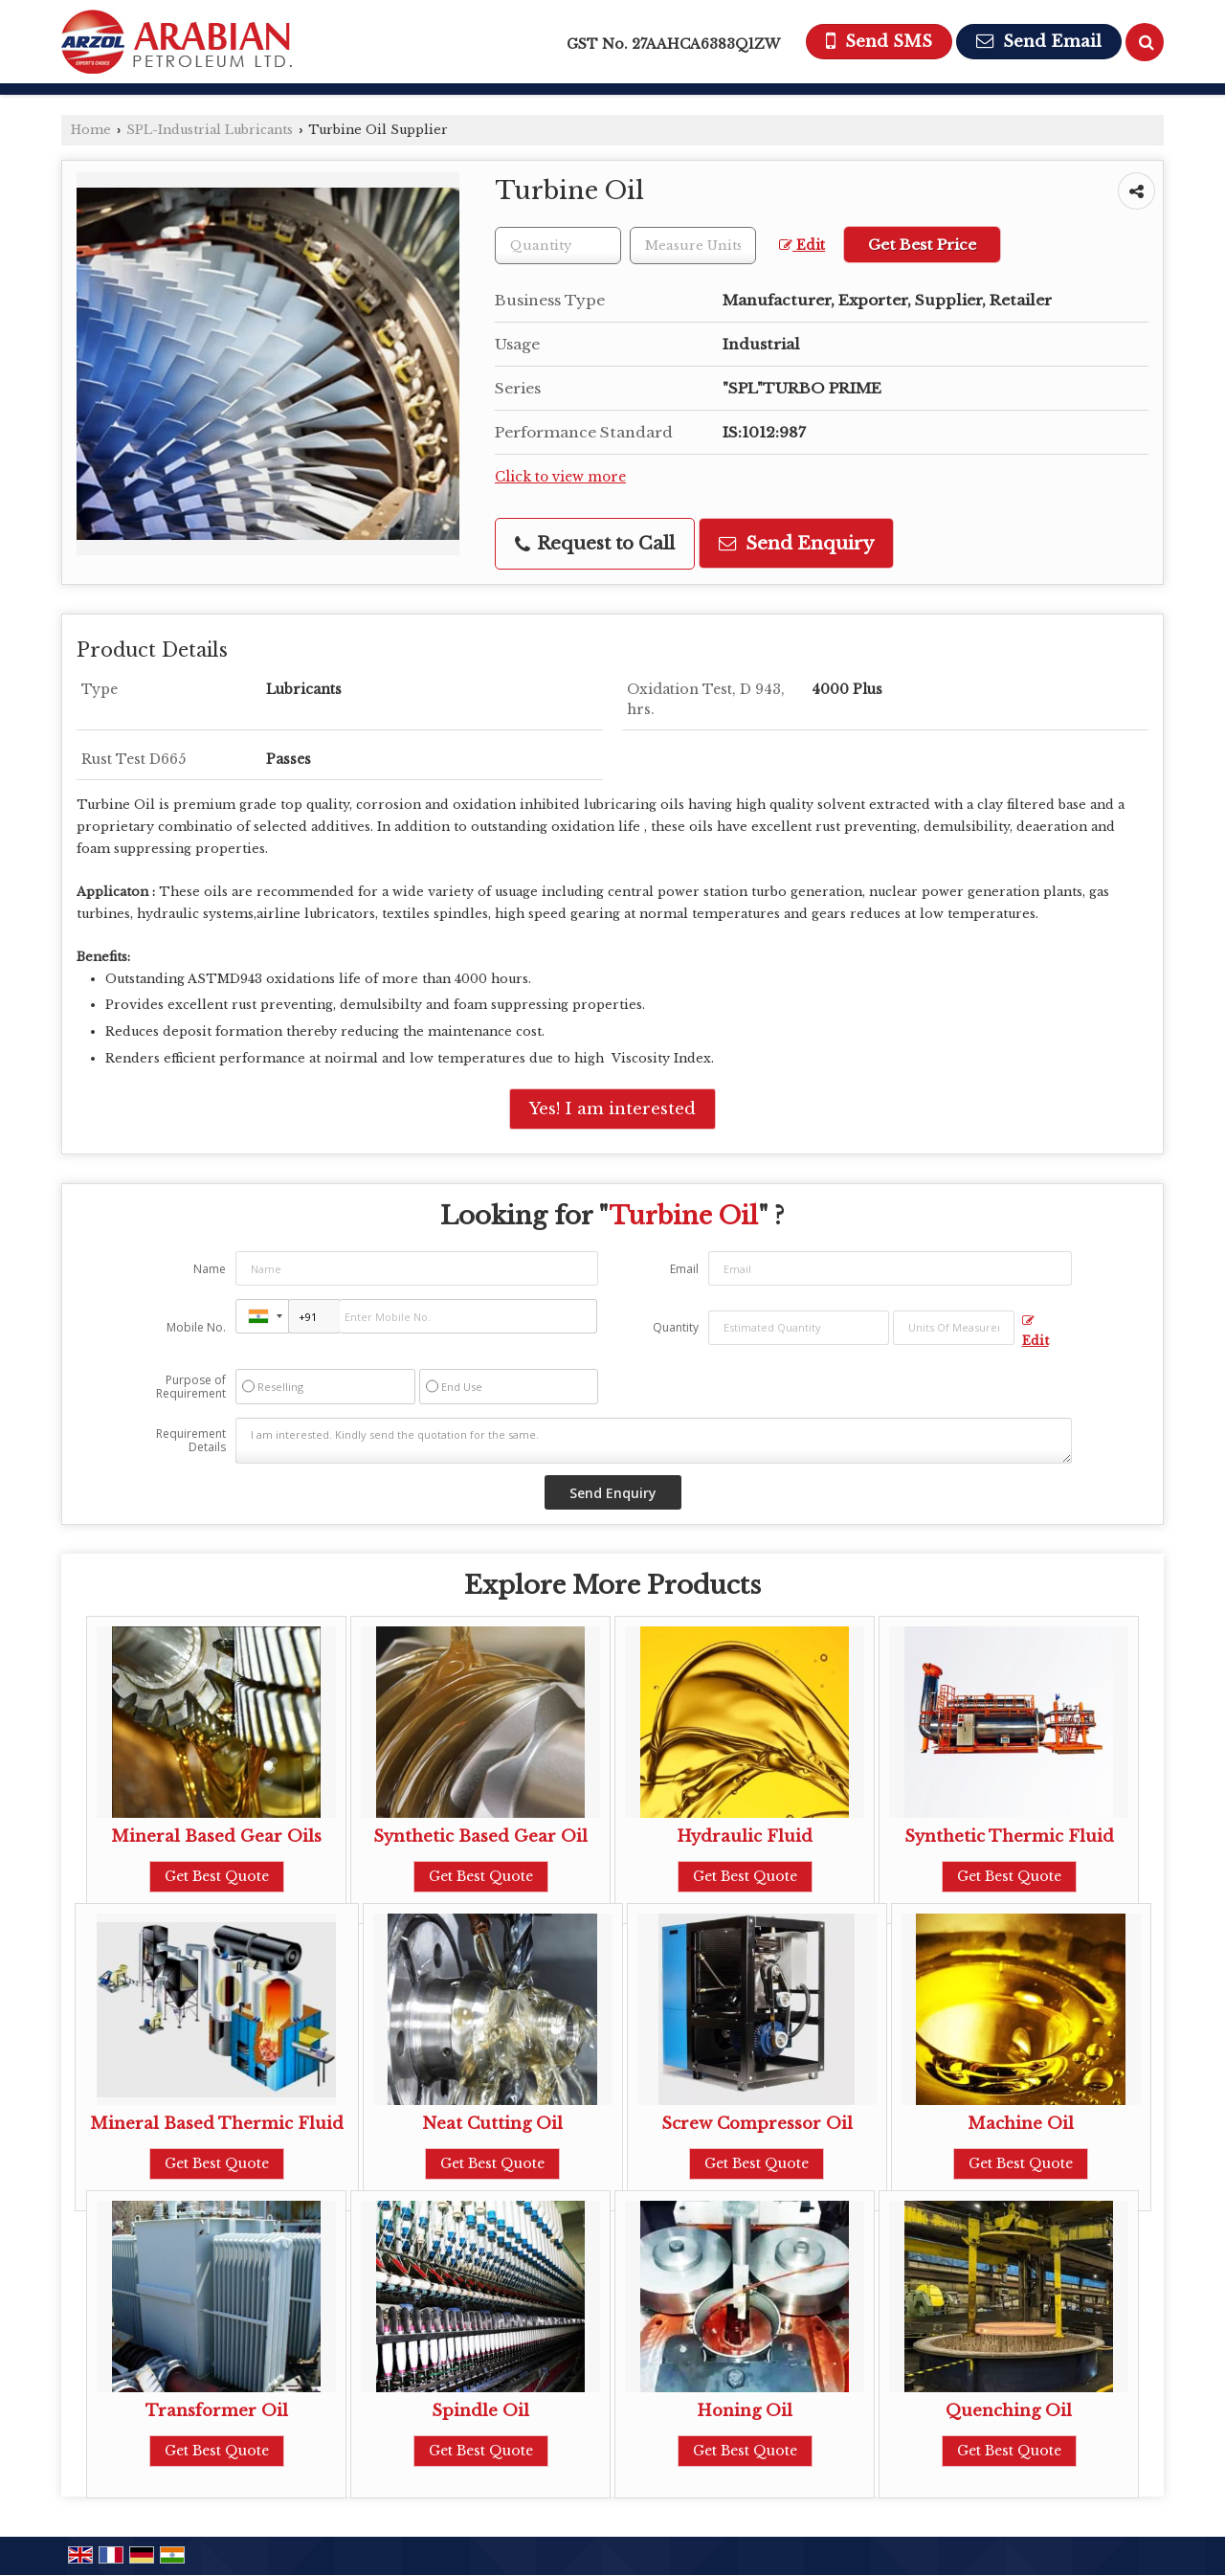  What do you see at coordinates (802, 245) in the screenshot?
I see `Edit` at bounding box center [802, 245].